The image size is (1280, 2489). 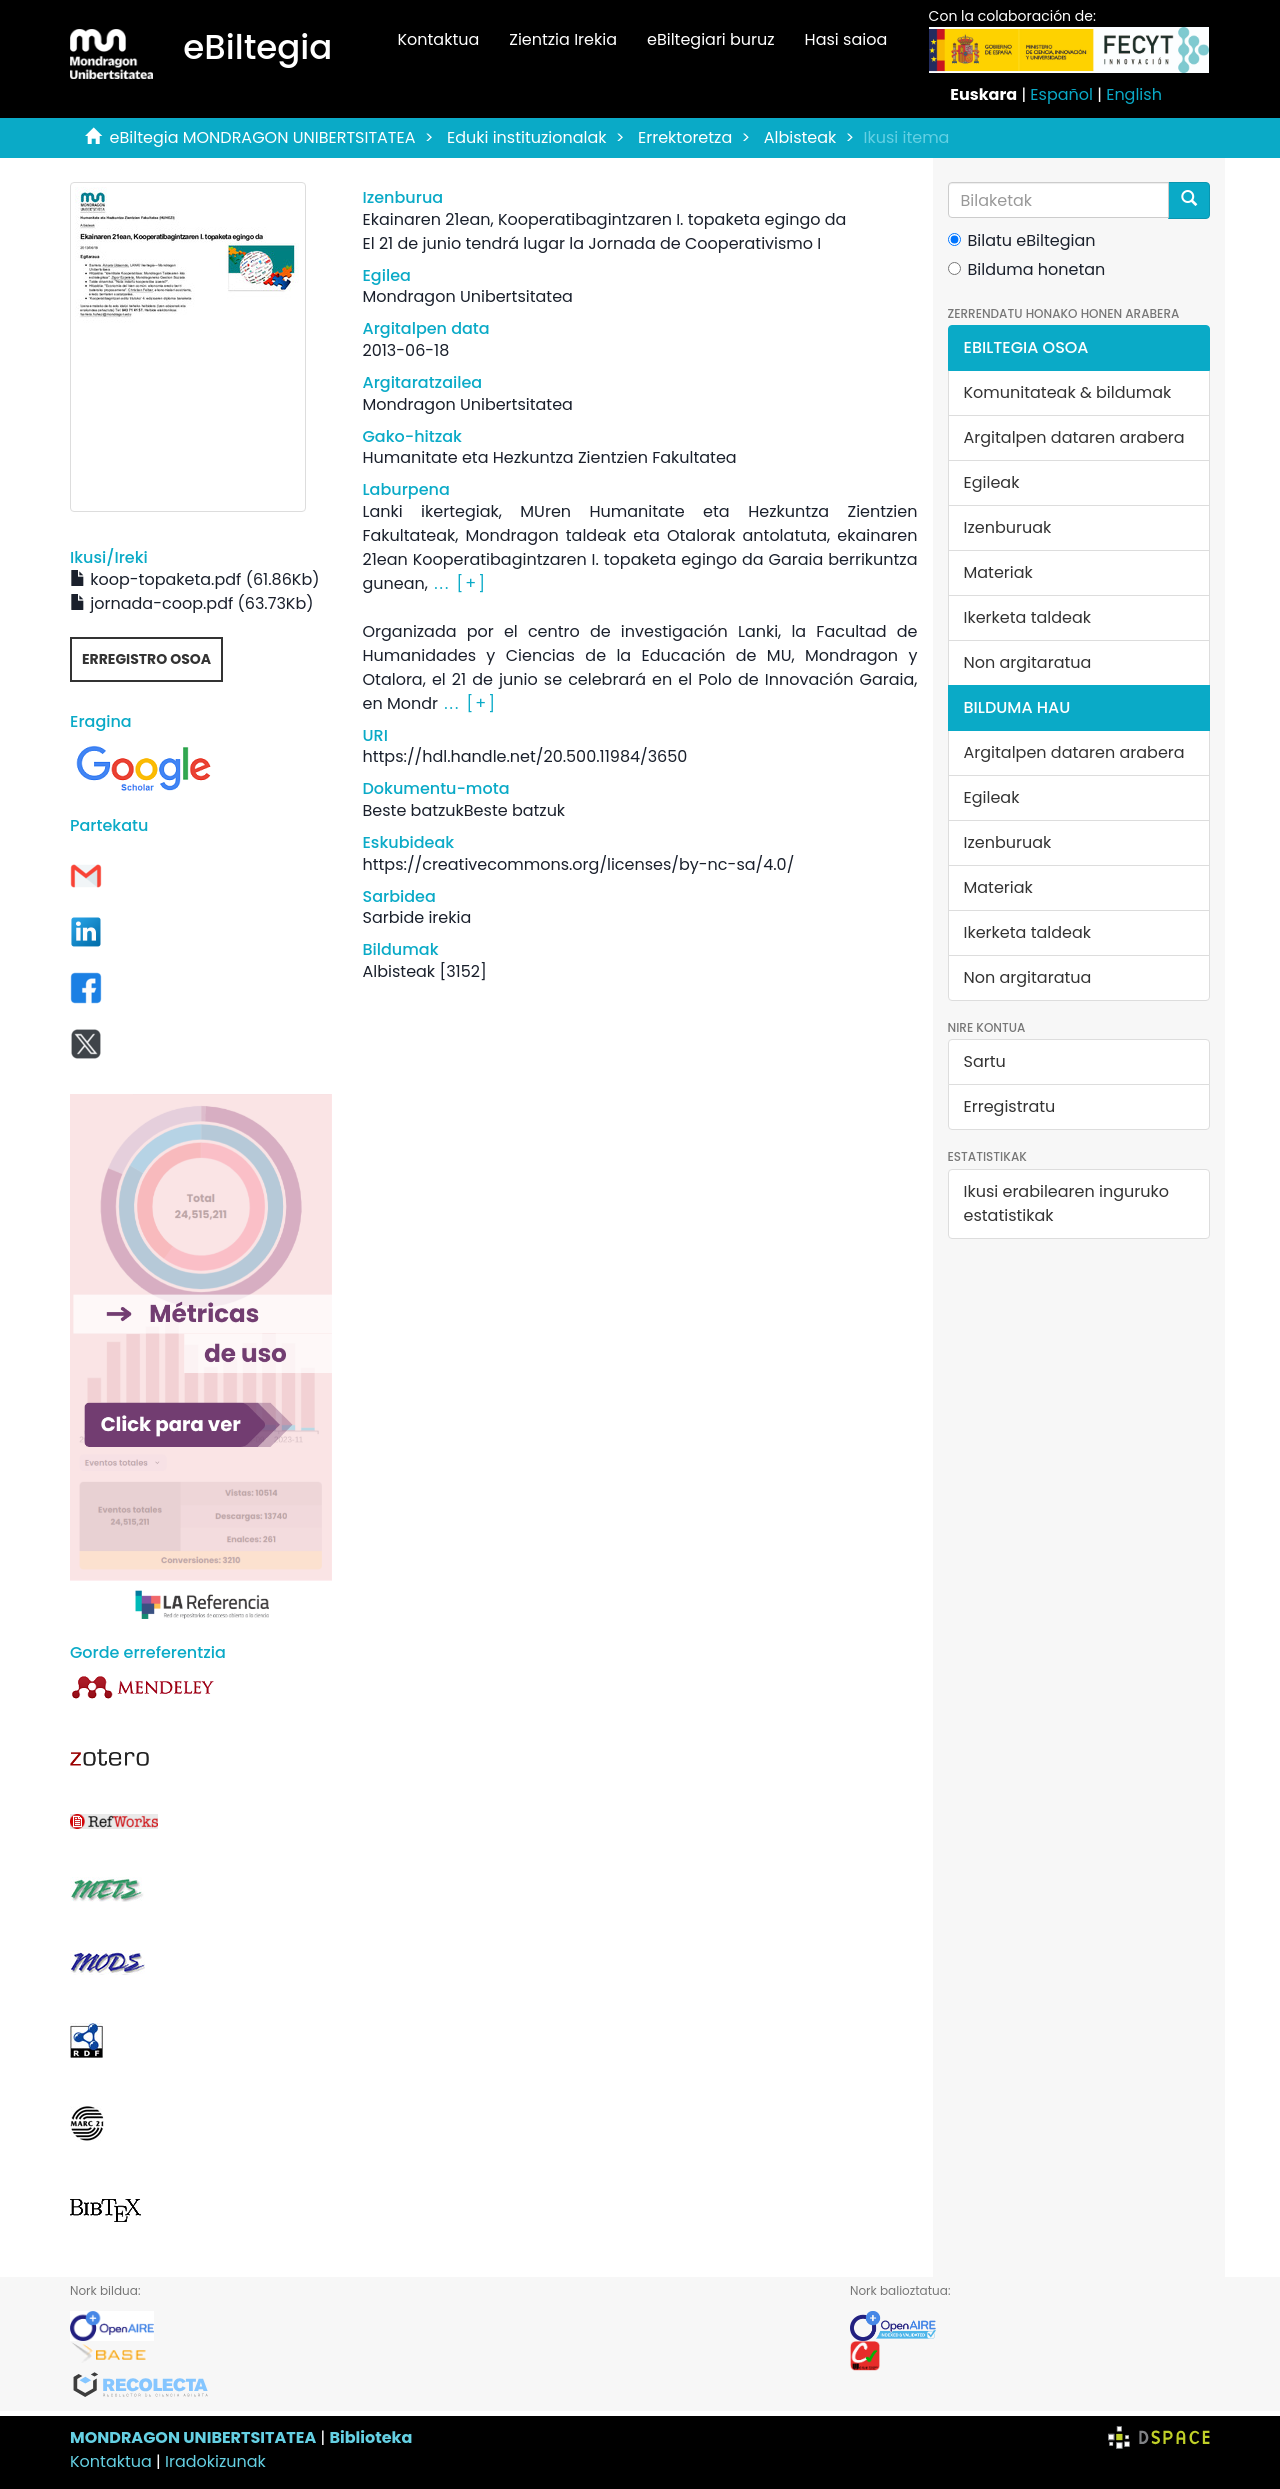 What do you see at coordinates (1061, 94) in the screenshot?
I see `Español` at bounding box center [1061, 94].